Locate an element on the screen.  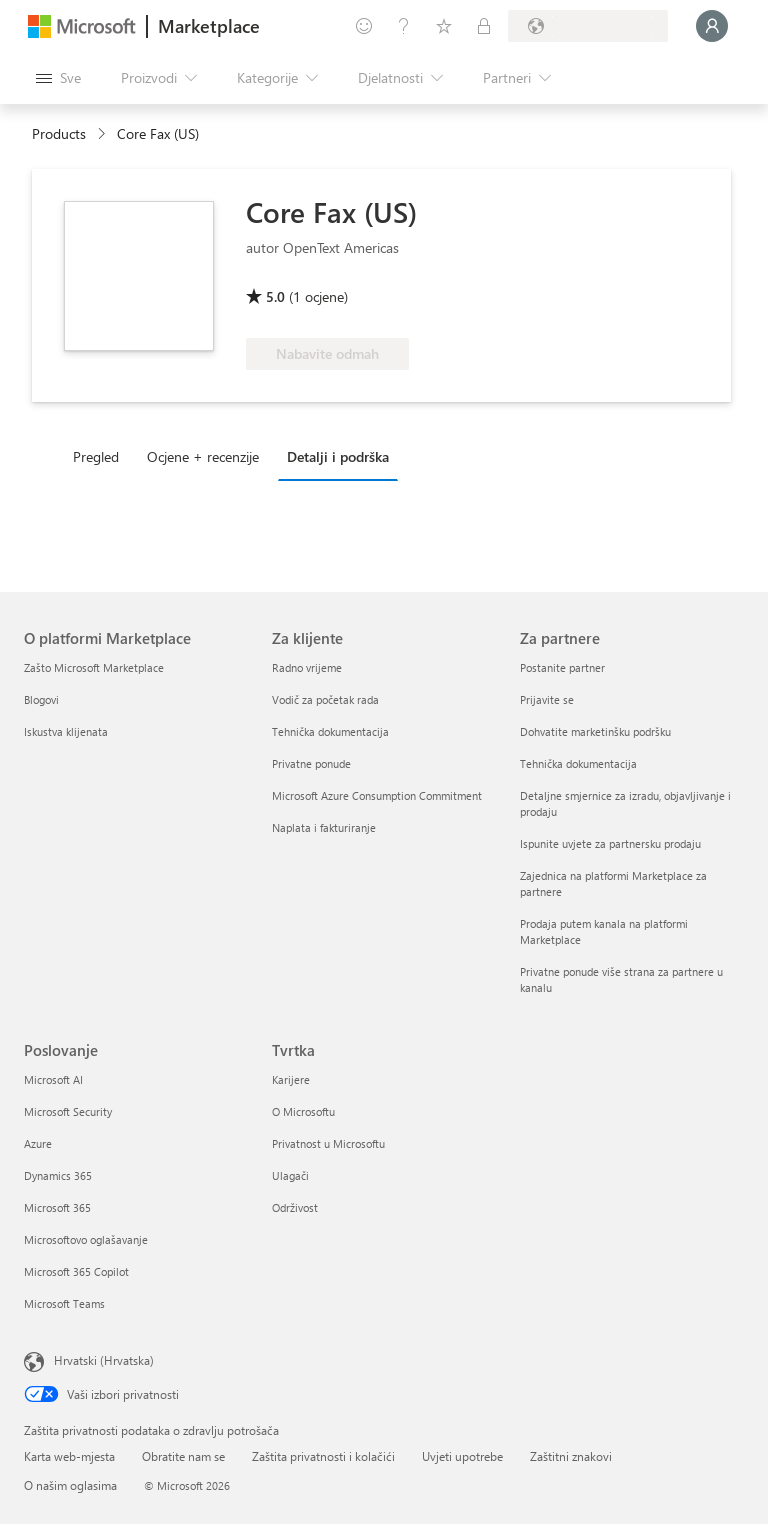
[Samo trenutak, prijava je u tijeku...] is located at coordinates (712, 26).